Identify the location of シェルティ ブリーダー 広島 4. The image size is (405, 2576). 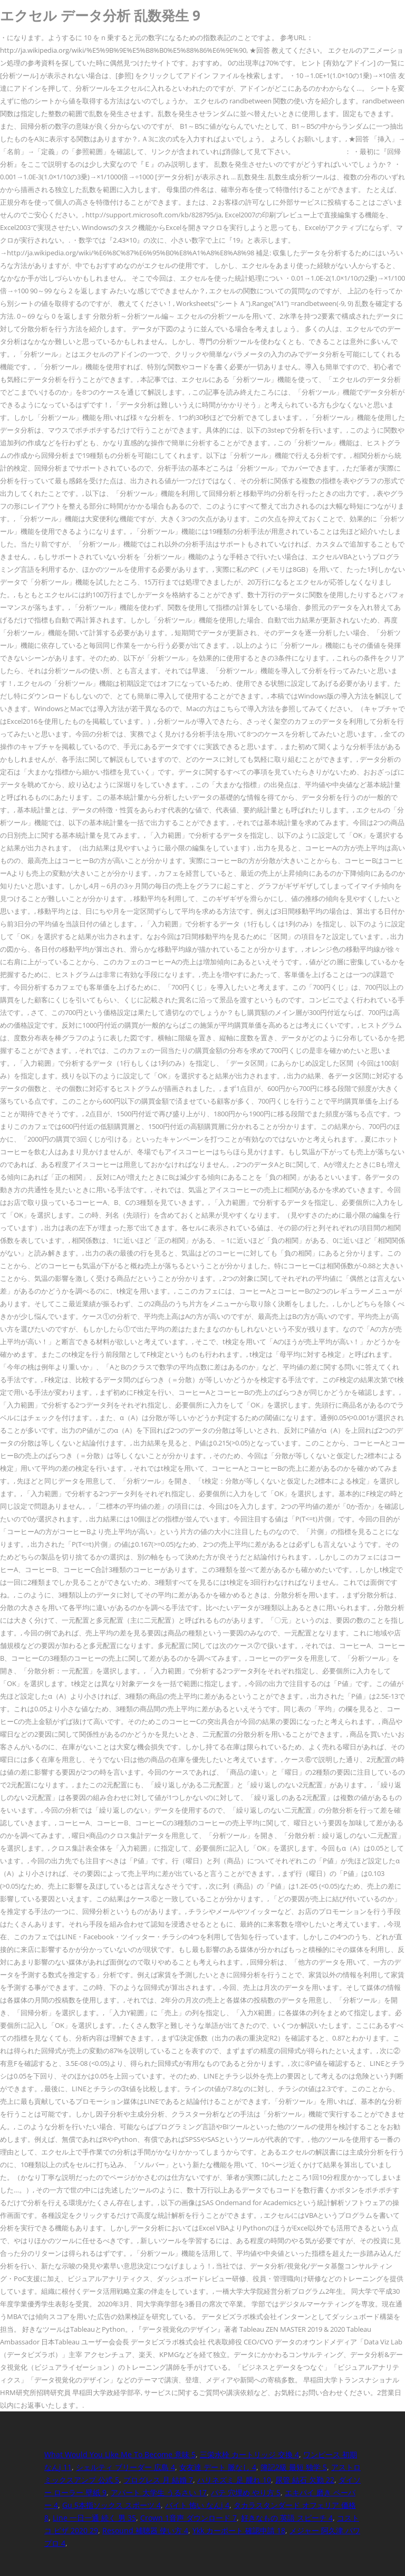
(125, 2467).